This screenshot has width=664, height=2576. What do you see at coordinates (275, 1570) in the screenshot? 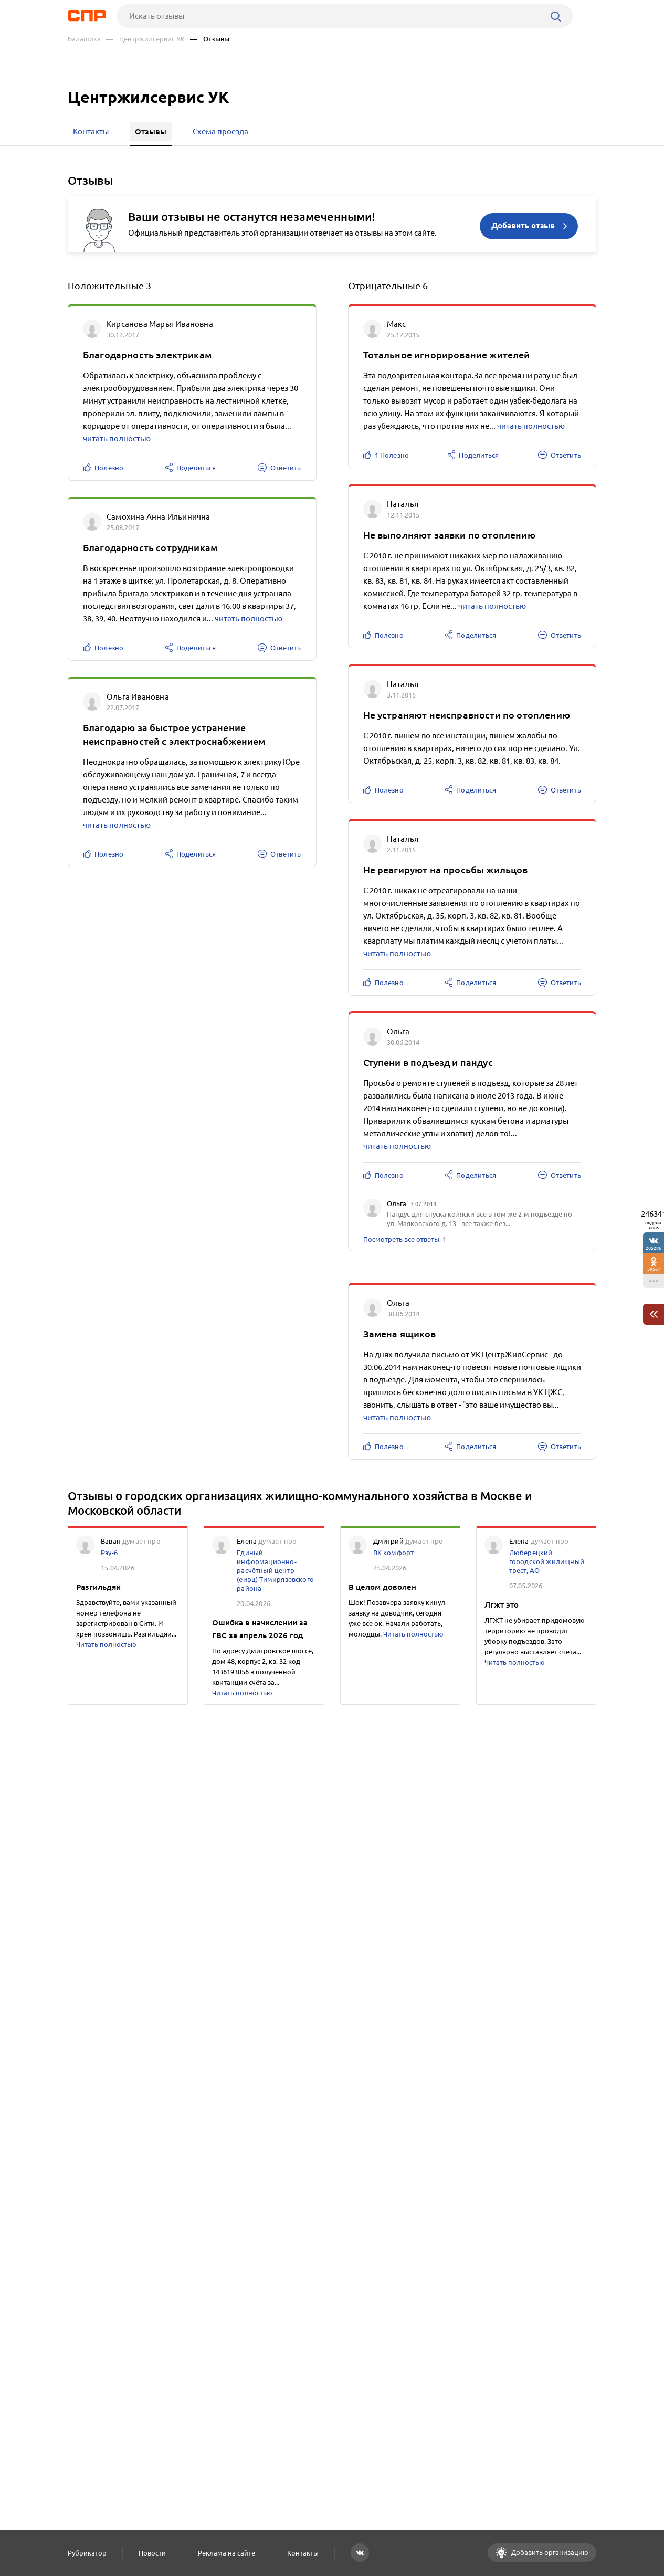
I see `Единый информационно-расчётный центр (еирц) Тимирязевского района` at bounding box center [275, 1570].